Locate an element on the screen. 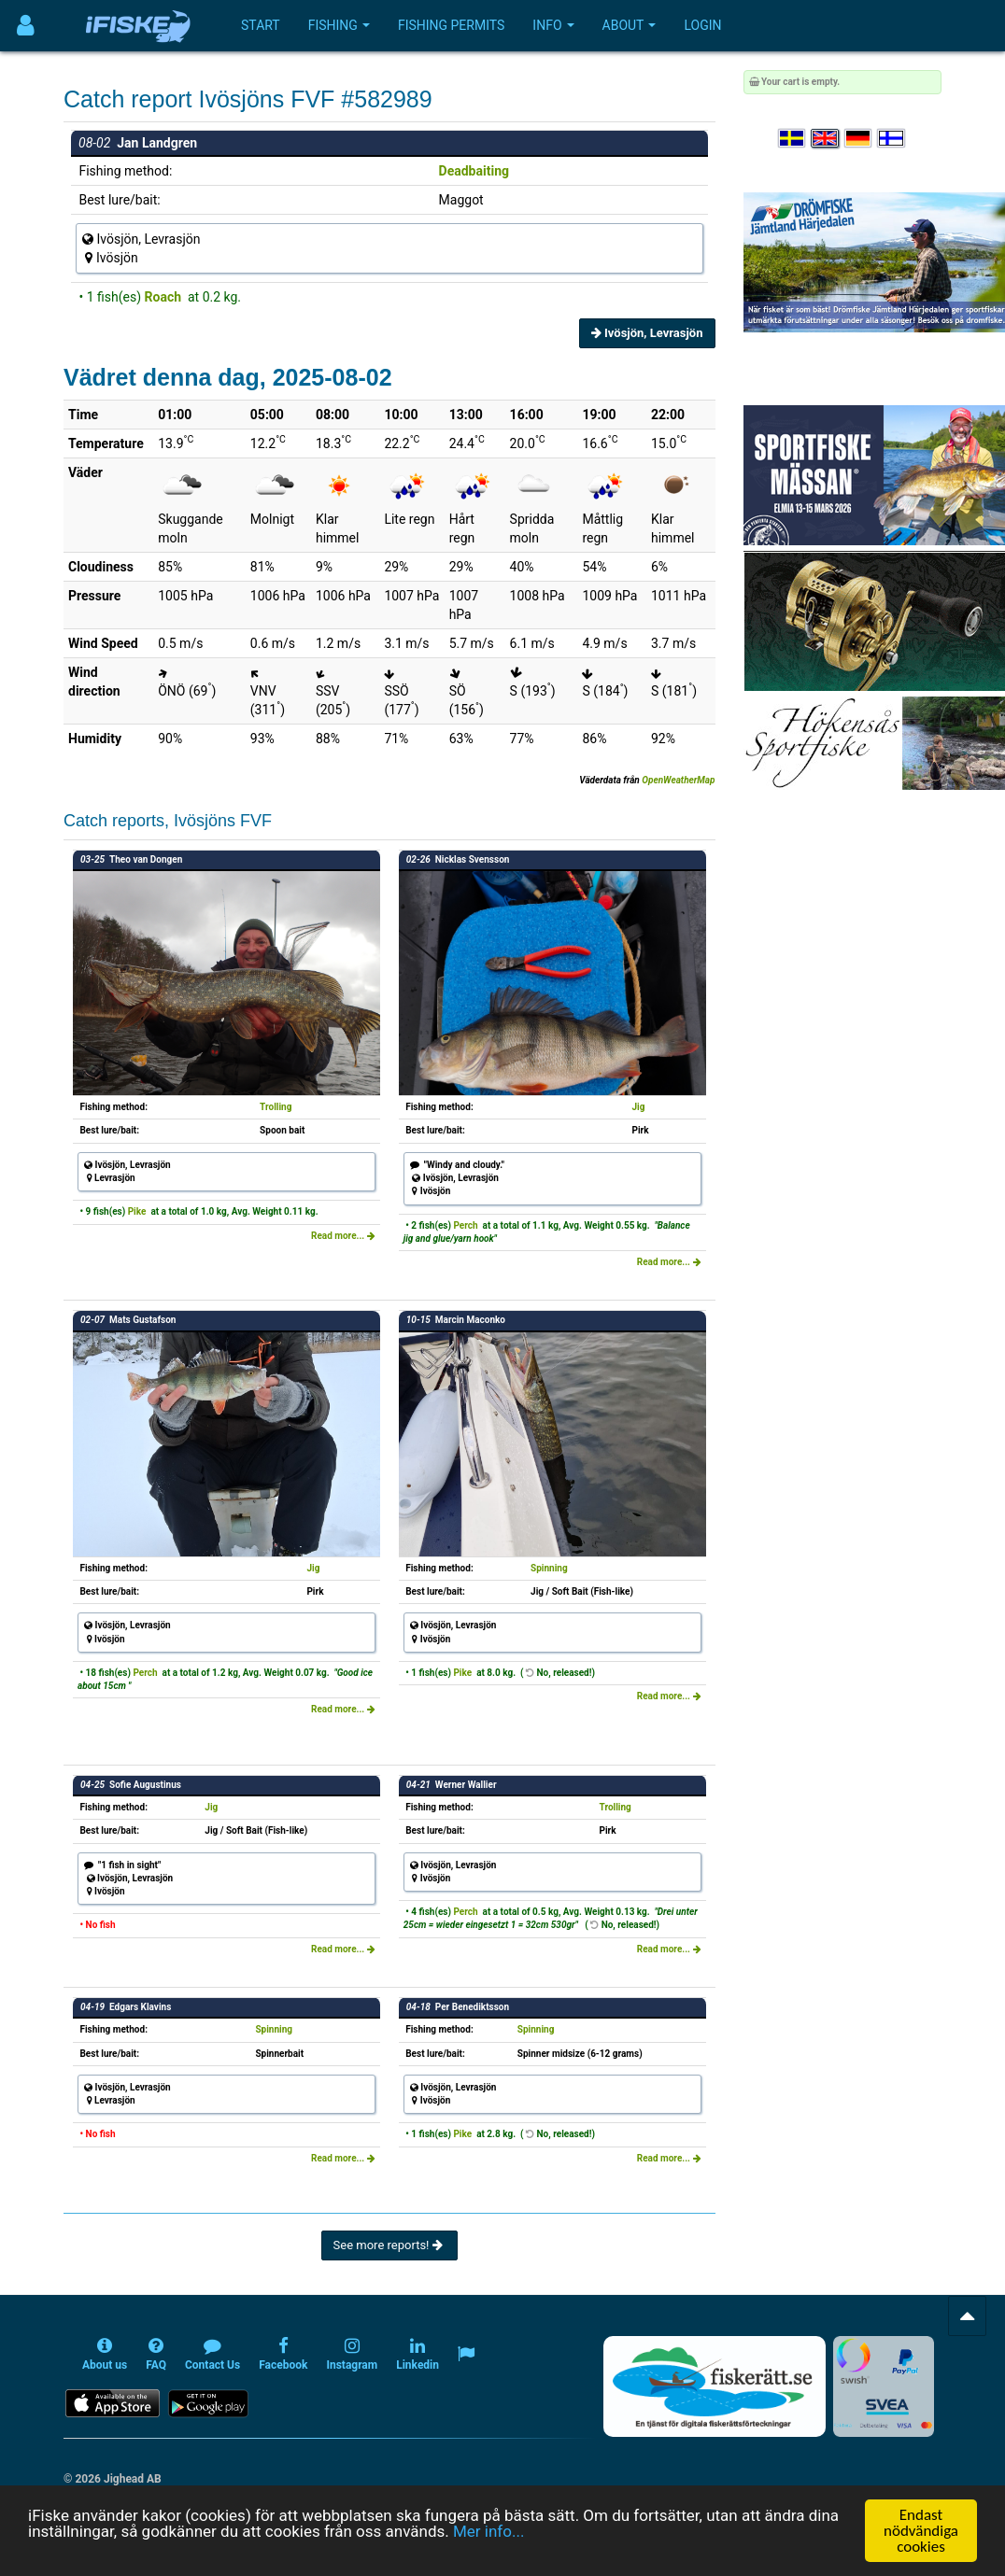 The width and height of the screenshot is (1005, 2576). [Välj språk Svenska] is located at coordinates (793, 139).